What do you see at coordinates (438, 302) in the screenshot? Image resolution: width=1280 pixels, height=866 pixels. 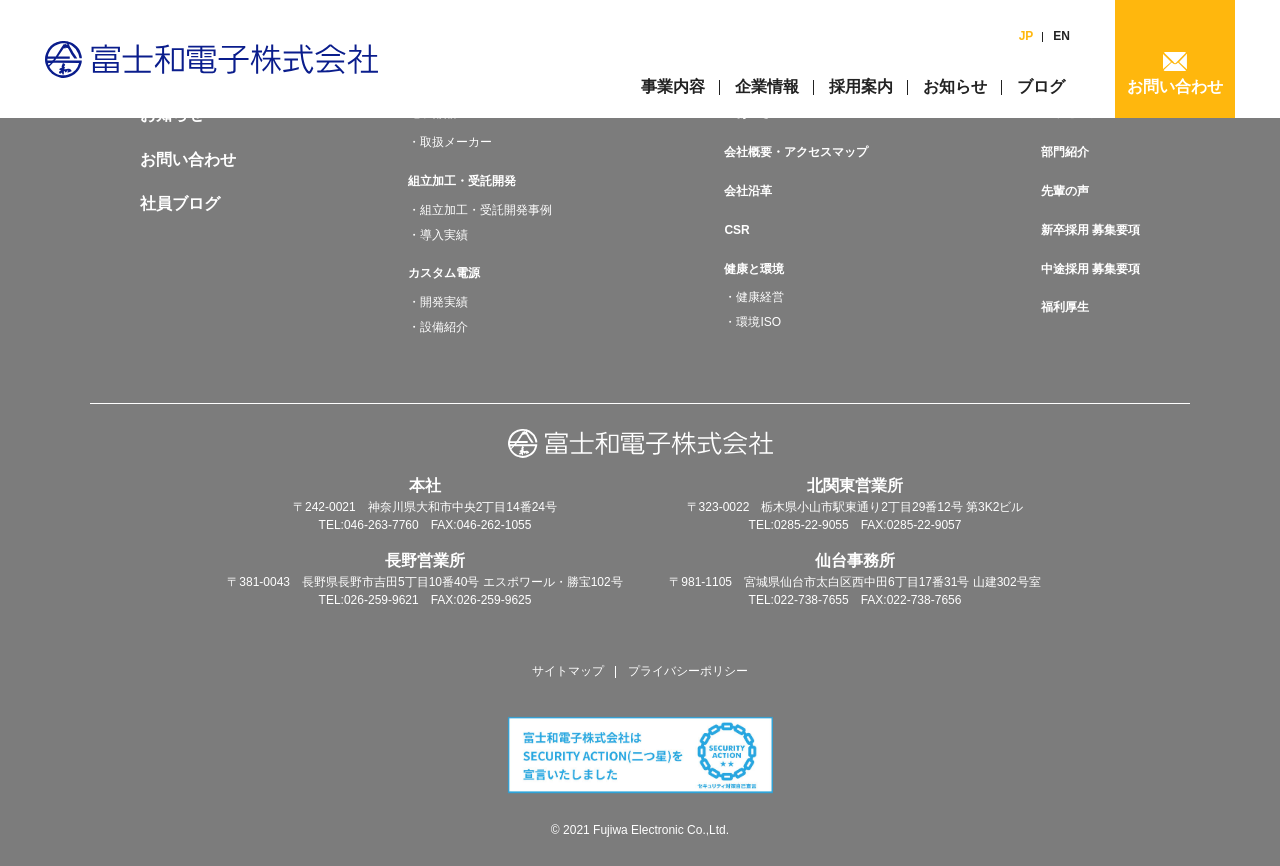 I see `・開発実績` at bounding box center [438, 302].